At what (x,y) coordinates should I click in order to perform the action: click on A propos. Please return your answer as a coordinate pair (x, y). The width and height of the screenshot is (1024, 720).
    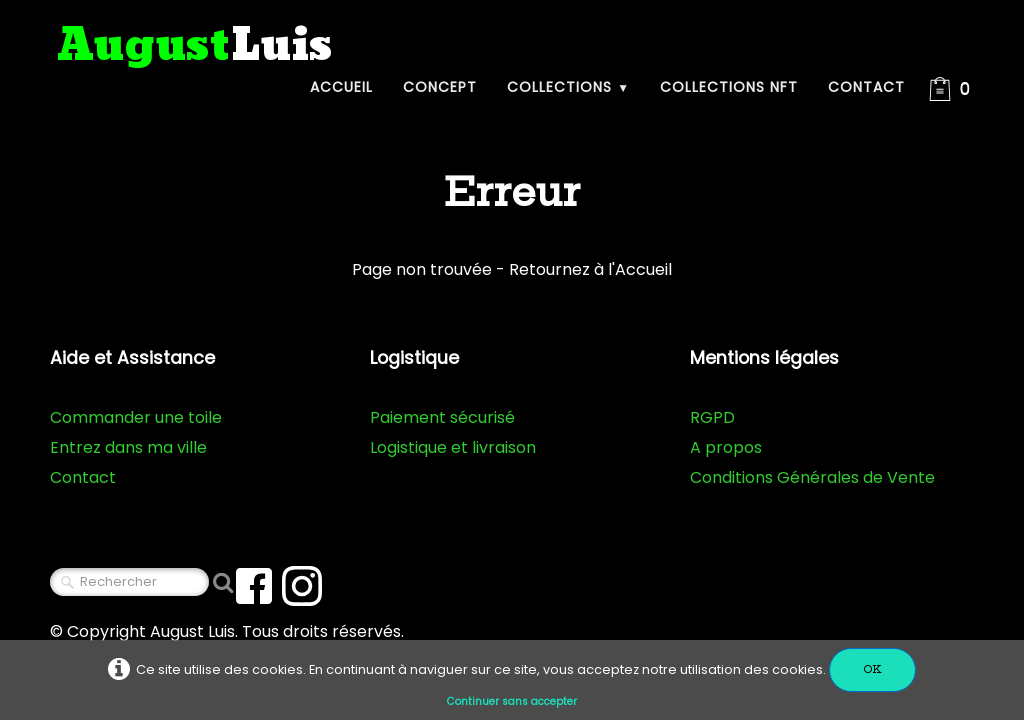
    Looking at the image, I should click on (726, 447).